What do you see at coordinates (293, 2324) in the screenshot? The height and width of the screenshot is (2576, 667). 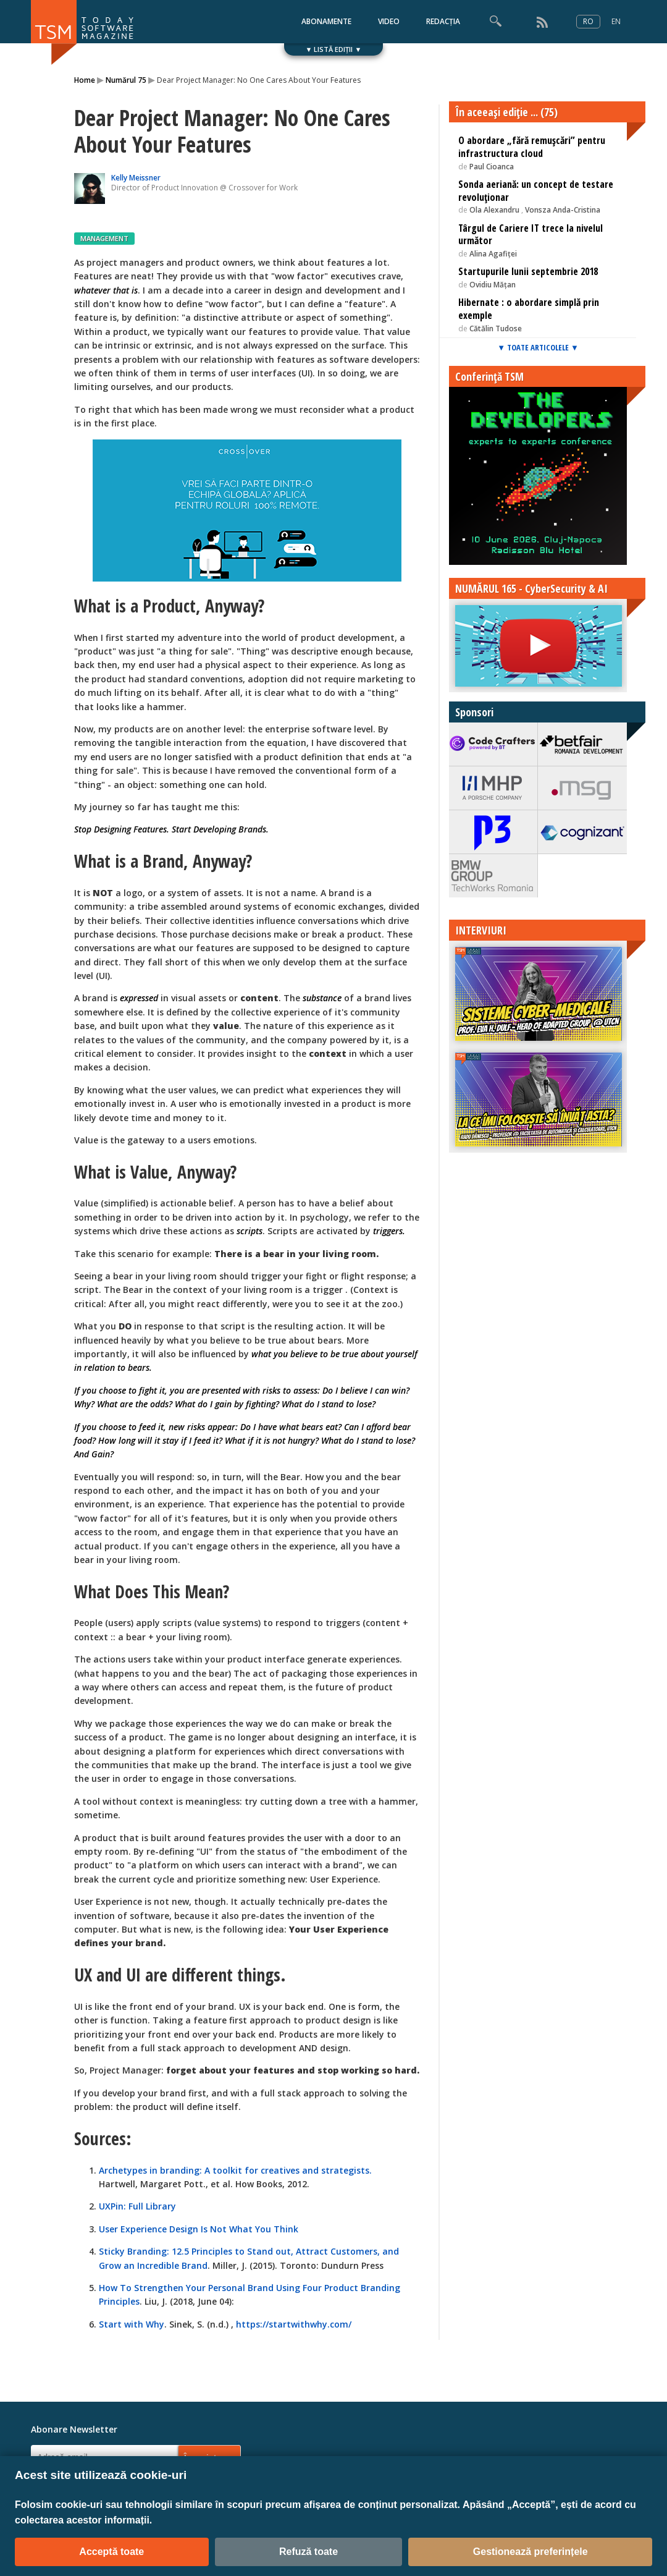 I see `https://startwithwhy.com/` at bounding box center [293, 2324].